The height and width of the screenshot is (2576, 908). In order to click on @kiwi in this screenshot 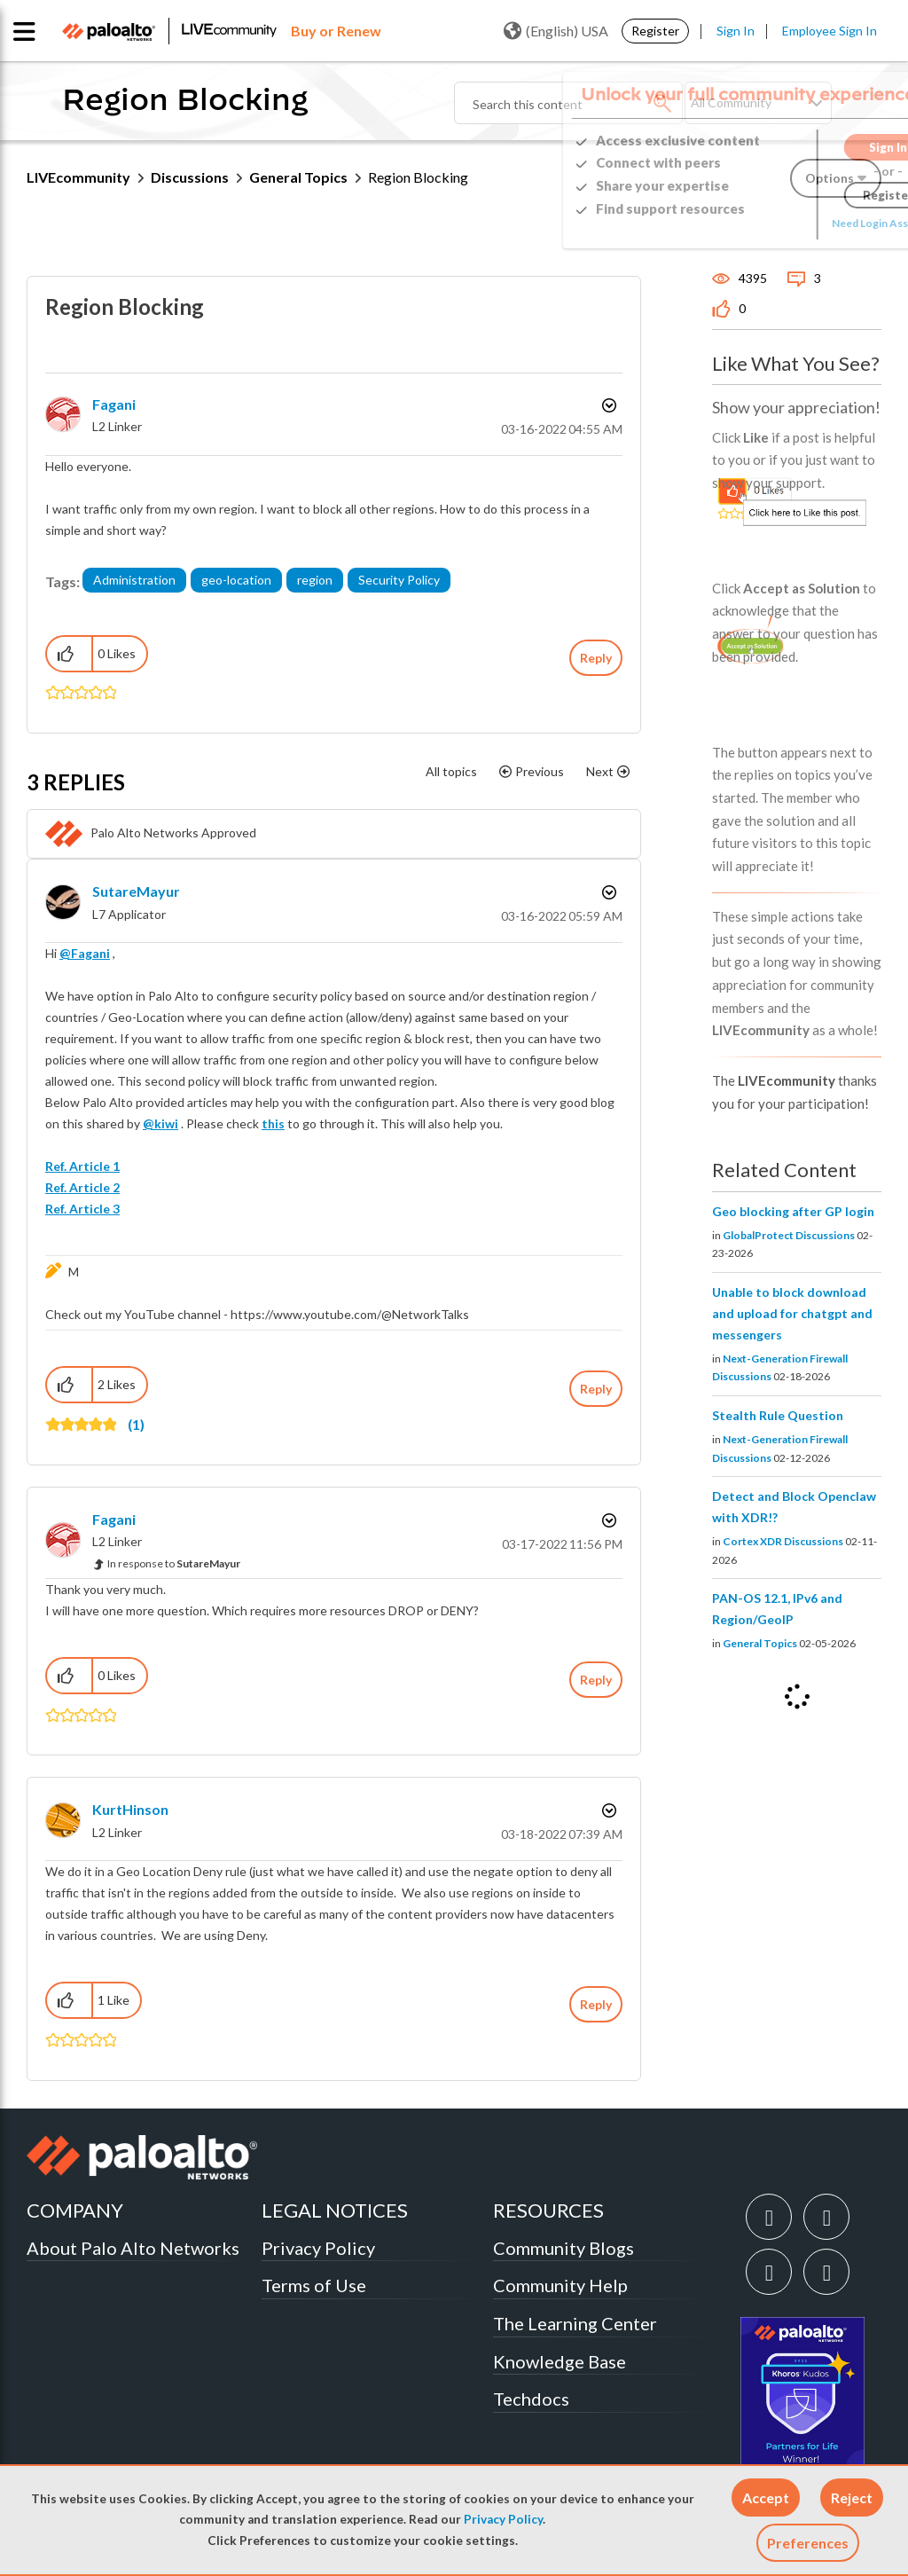, I will do `click(160, 1123)`.